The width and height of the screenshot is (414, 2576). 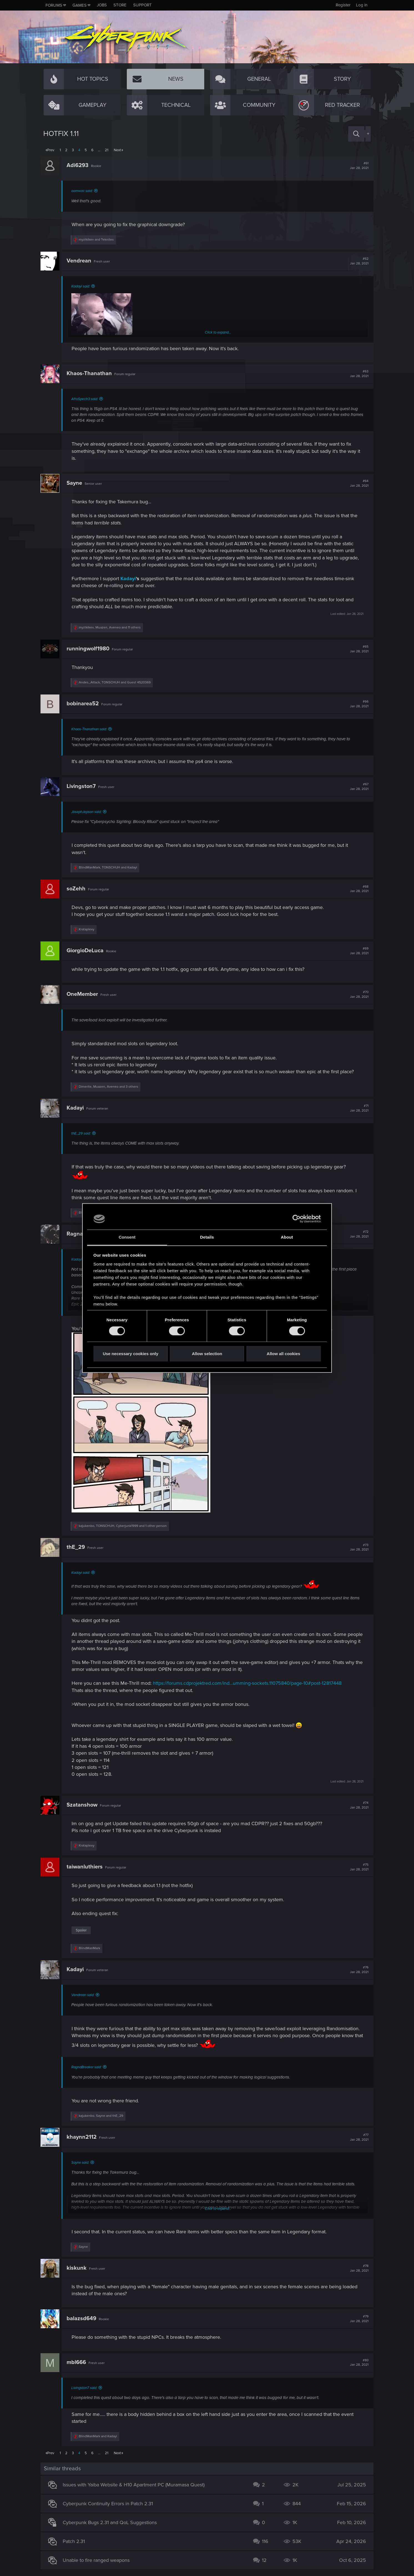 What do you see at coordinates (356, 703) in the screenshot?
I see `#66` at bounding box center [356, 703].